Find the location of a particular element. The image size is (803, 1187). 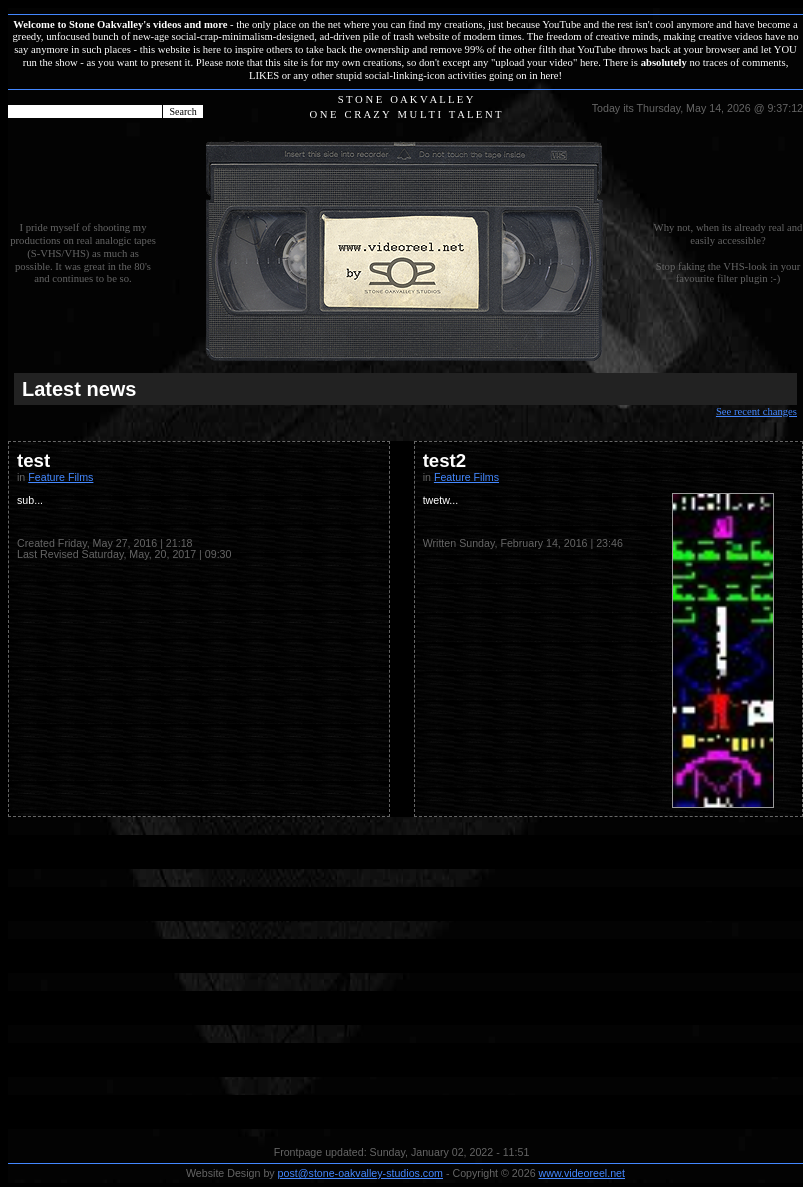

See recent changes is located at coordinates (756, 411).